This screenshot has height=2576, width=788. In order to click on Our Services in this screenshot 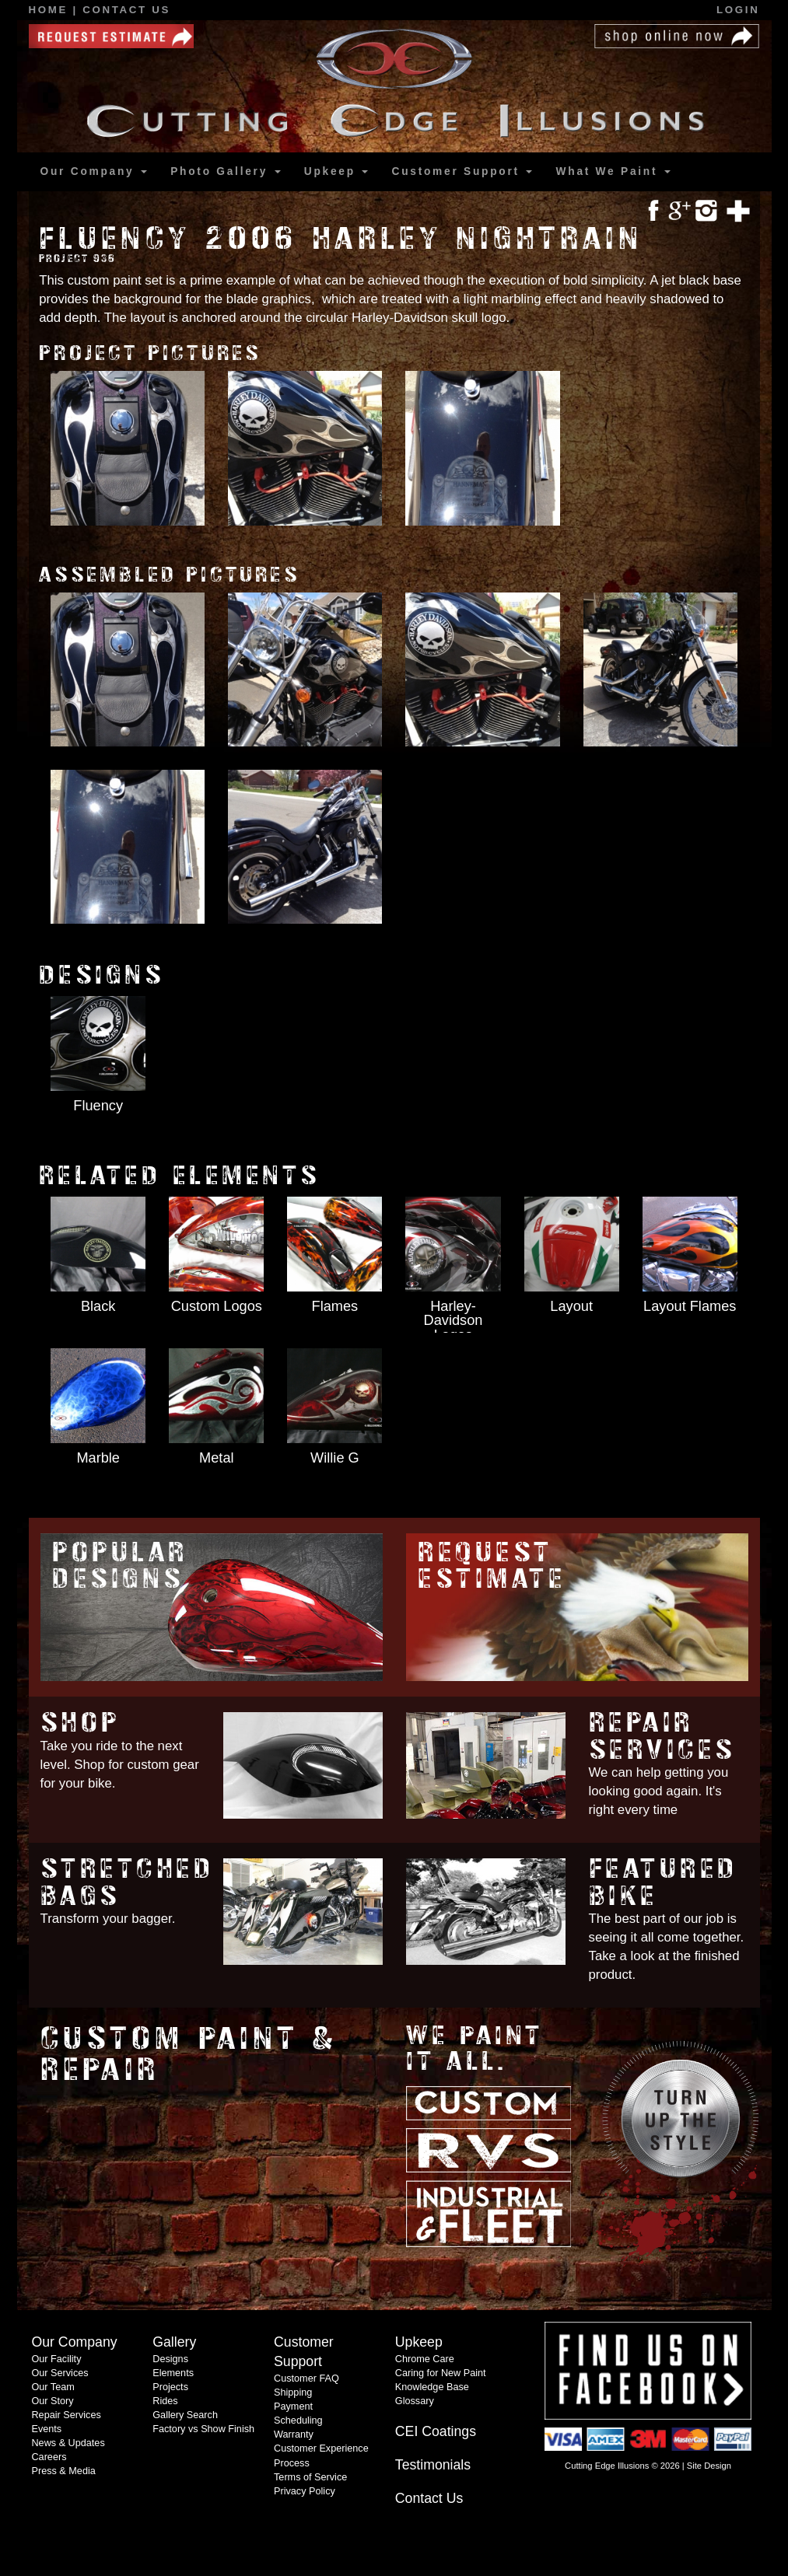, I will do `click(59, 2373)`.